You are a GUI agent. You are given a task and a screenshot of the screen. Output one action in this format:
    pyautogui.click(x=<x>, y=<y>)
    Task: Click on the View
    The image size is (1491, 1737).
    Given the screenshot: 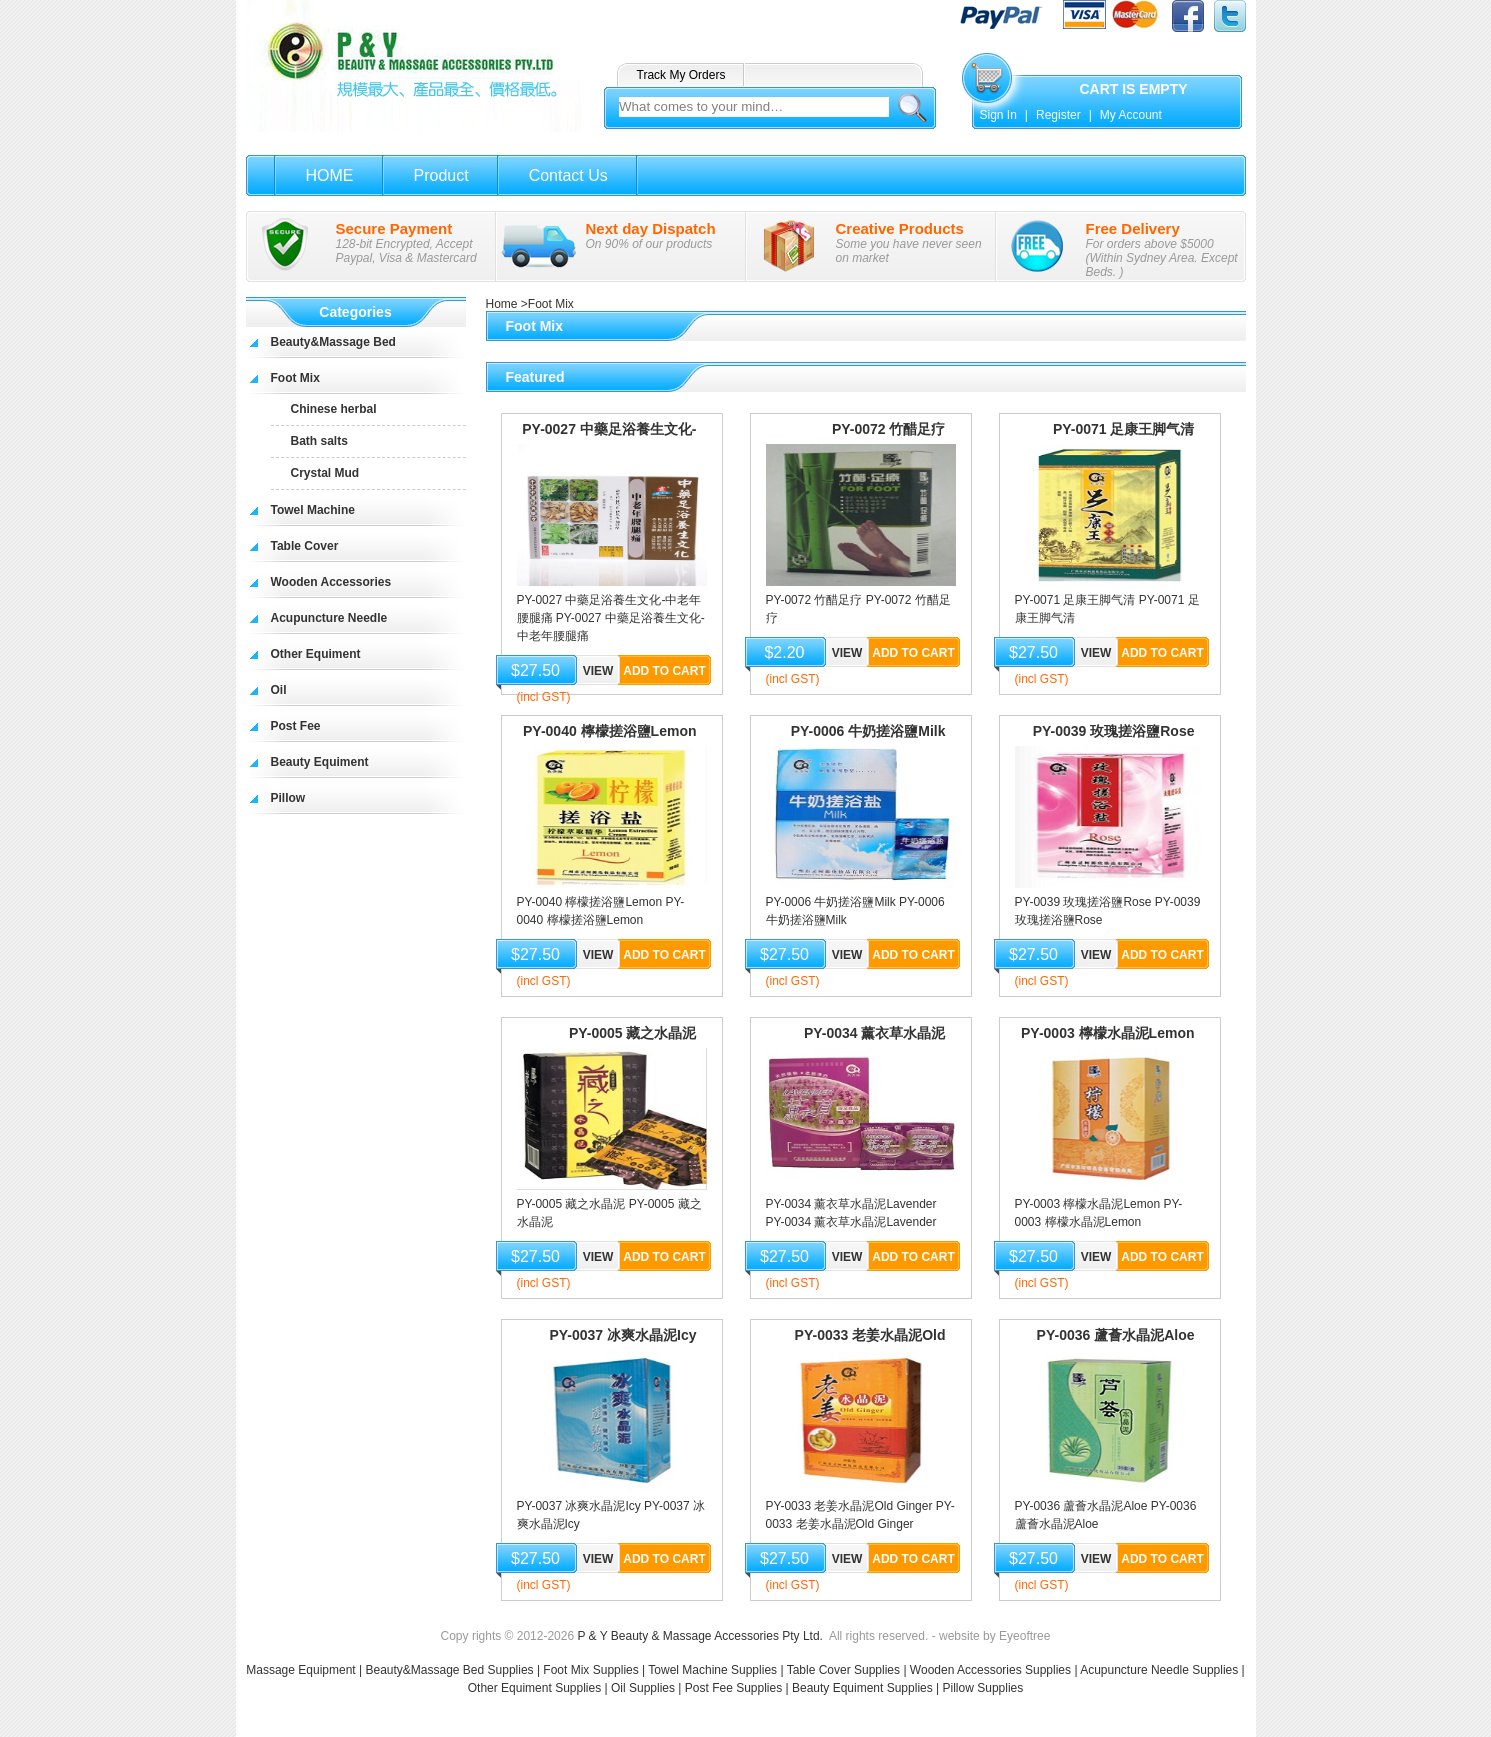 What is the action you would take?
    pyautogui.click(x=598, y=671)
    